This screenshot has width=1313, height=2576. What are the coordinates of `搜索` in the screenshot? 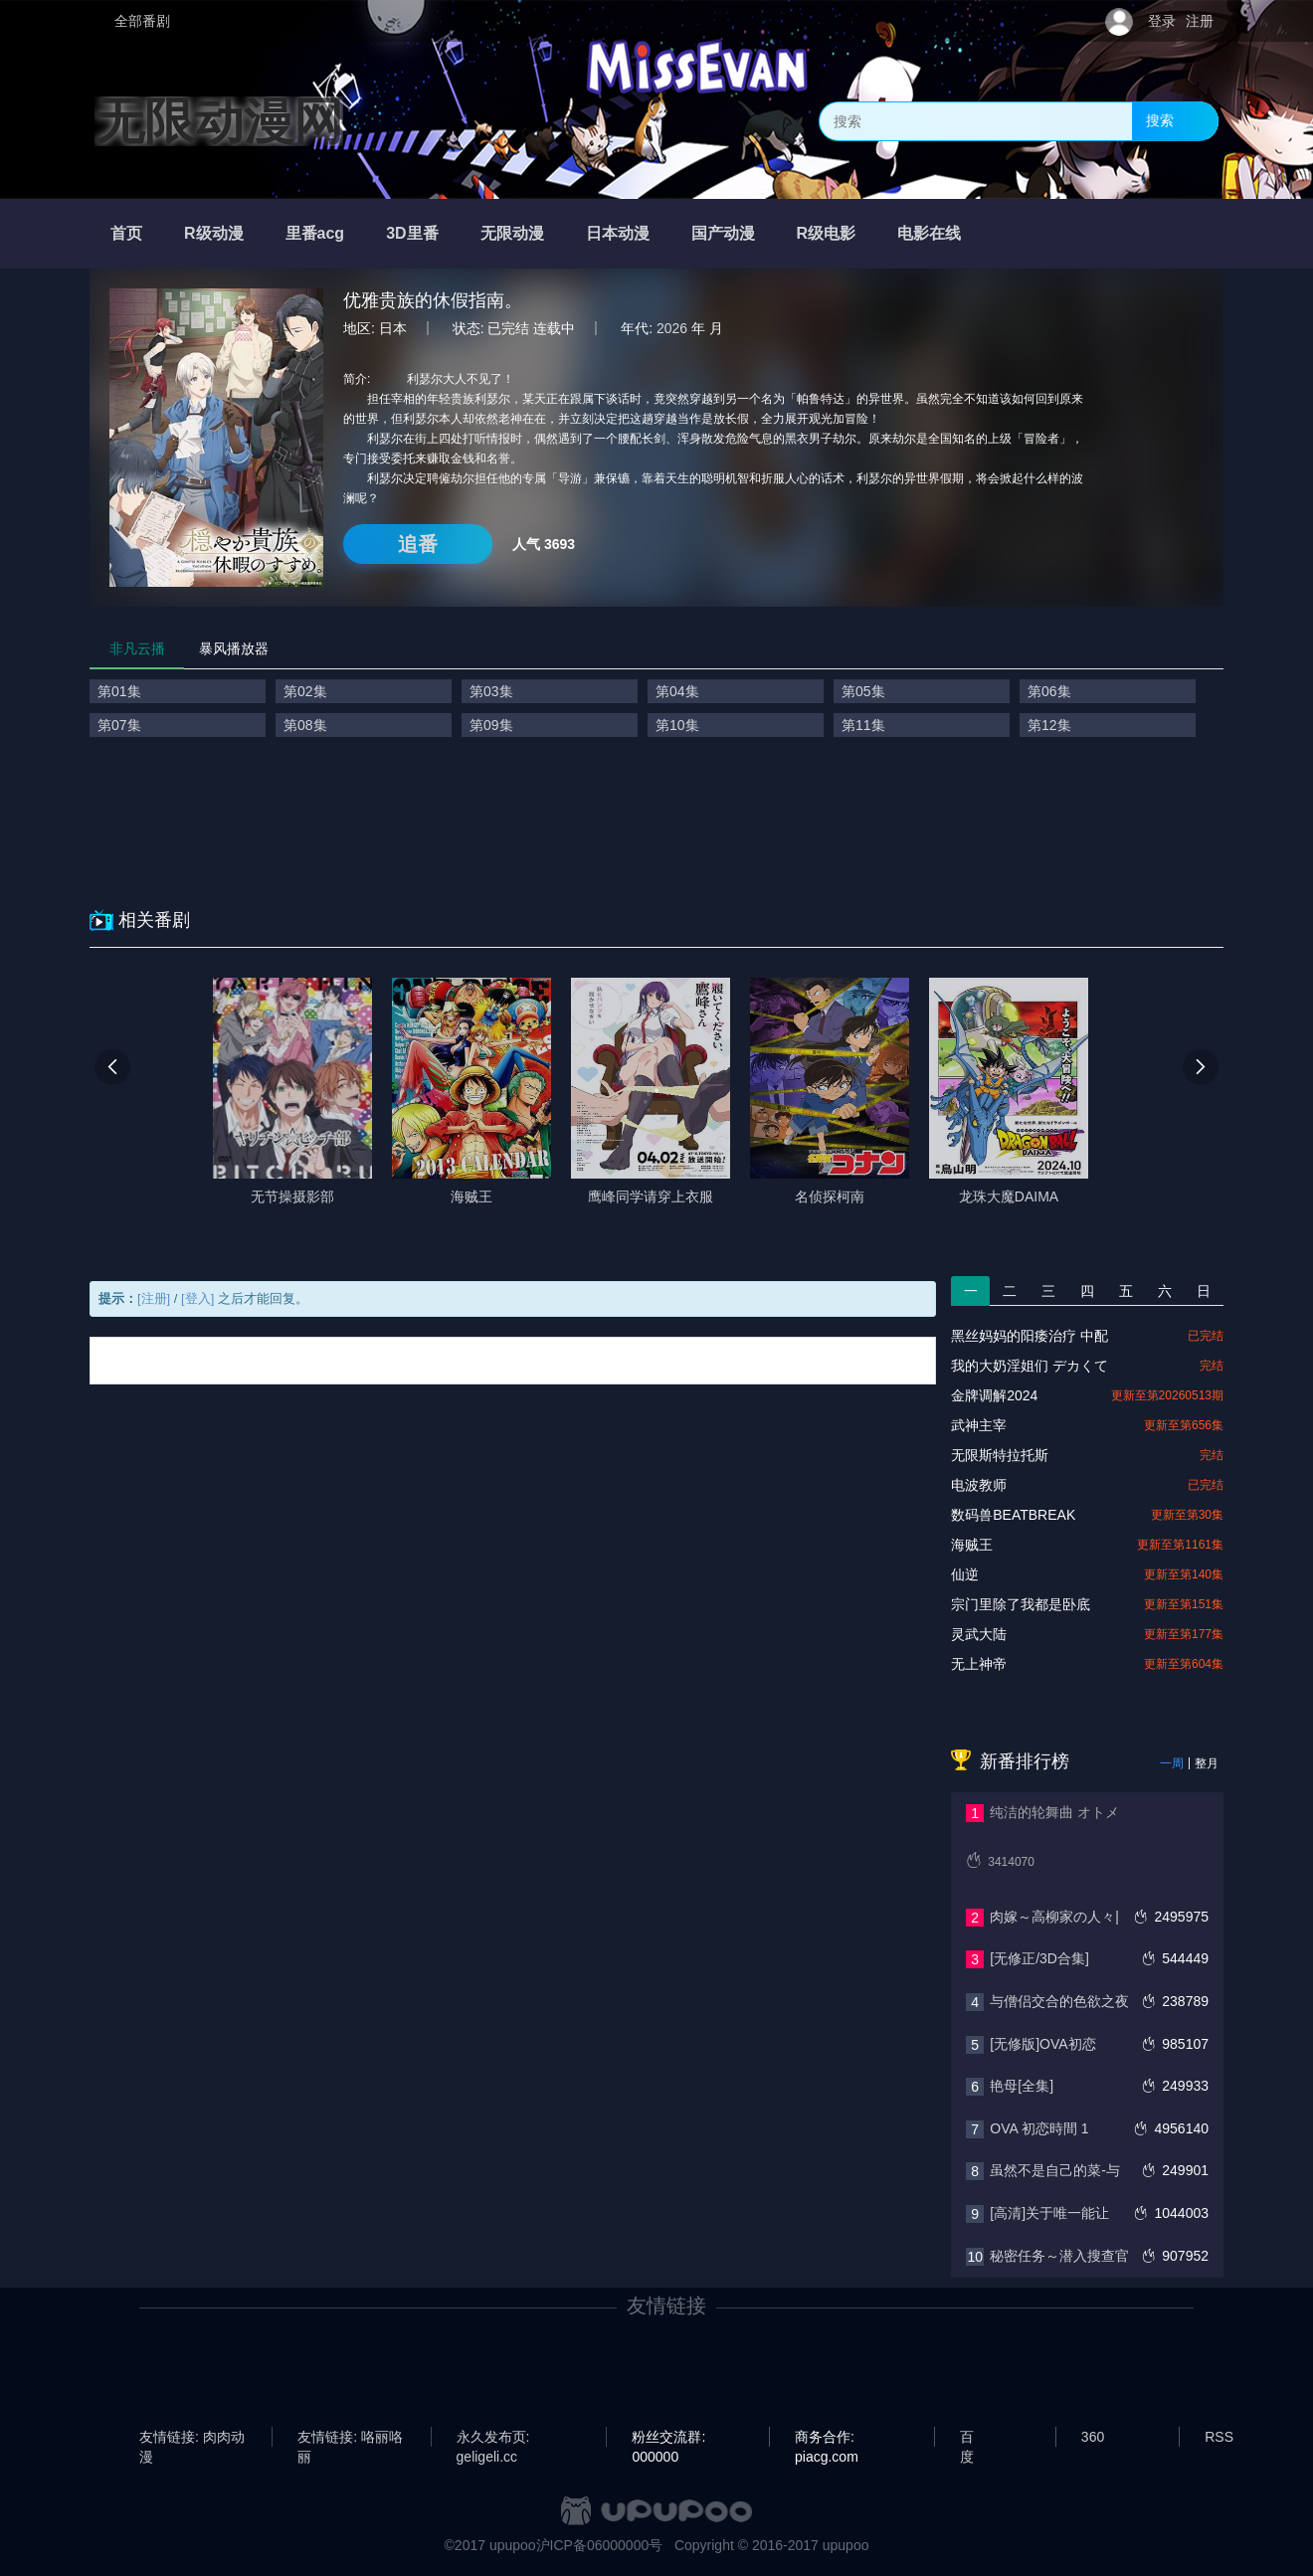 It's located at (1160, 120).